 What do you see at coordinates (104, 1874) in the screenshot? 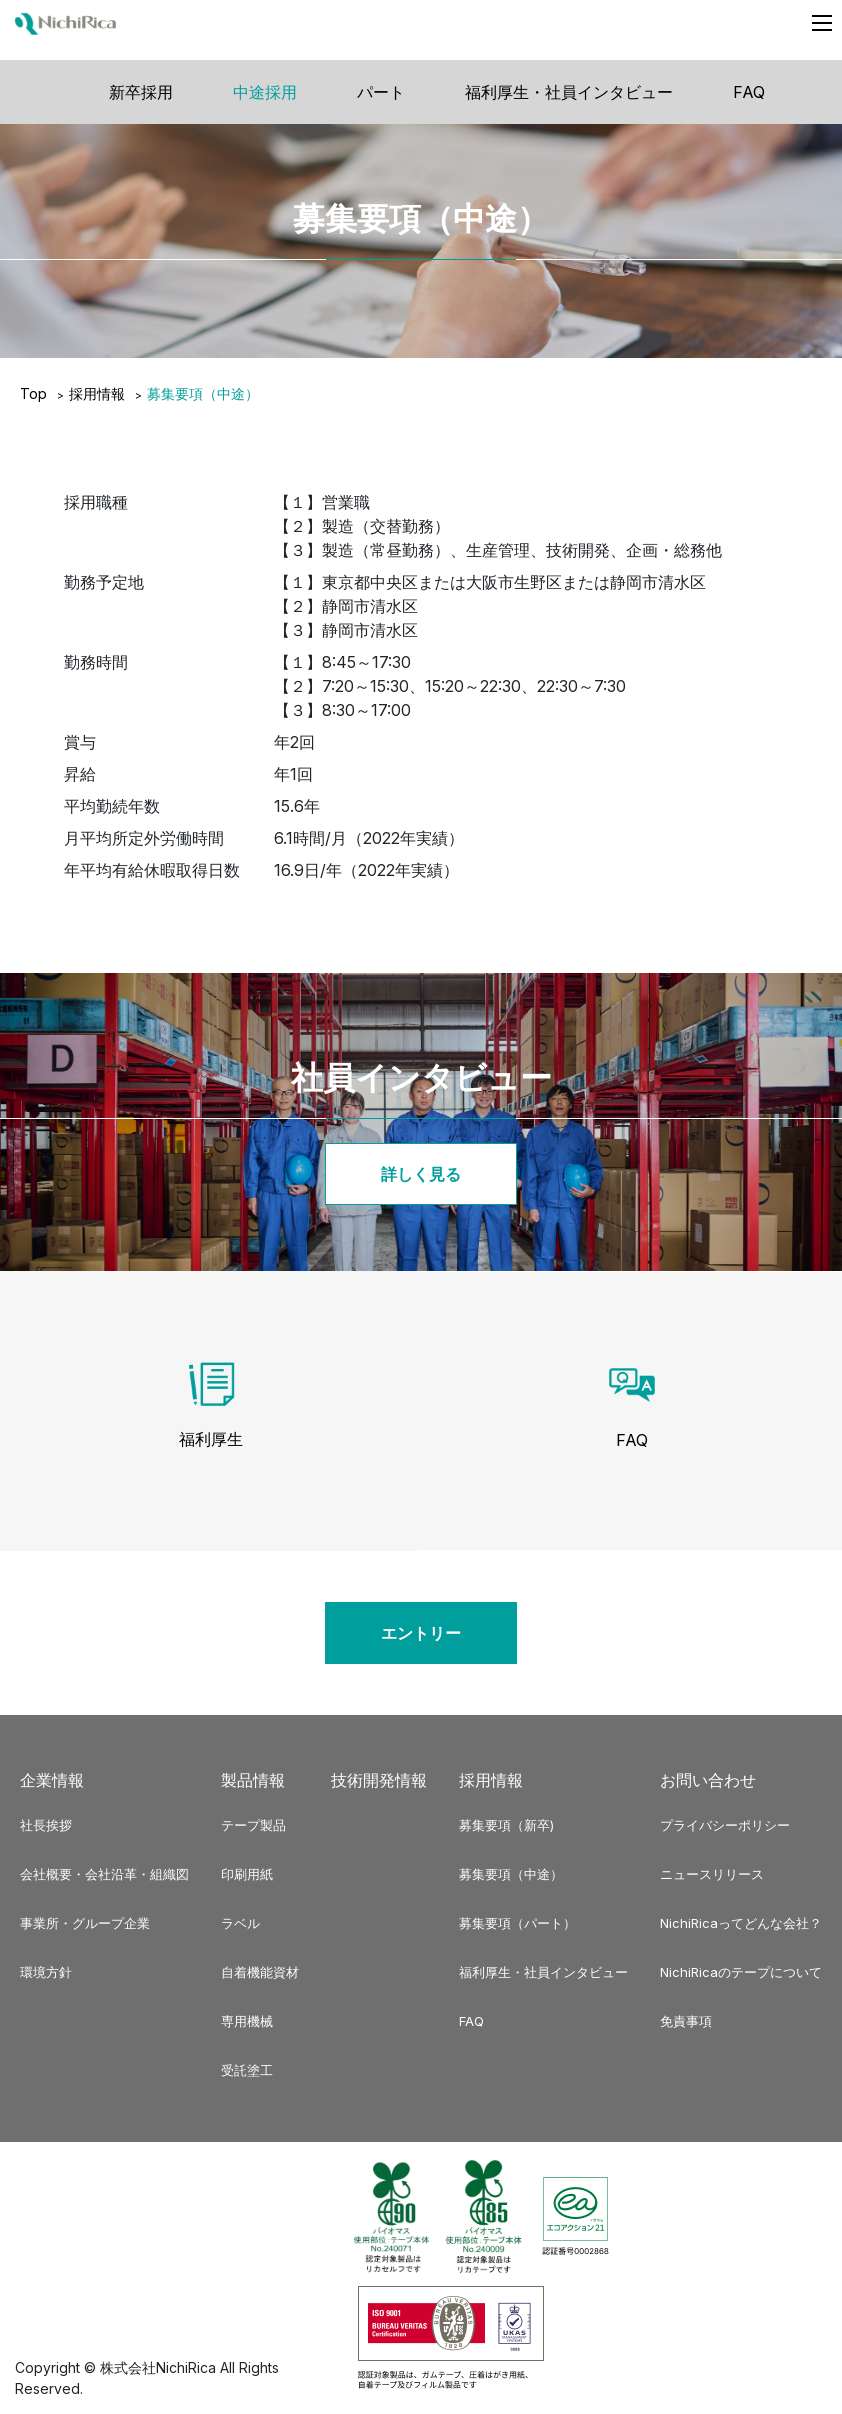
I see `会社概要・会社沿革・組織図` at bounding box center [104, 1874].